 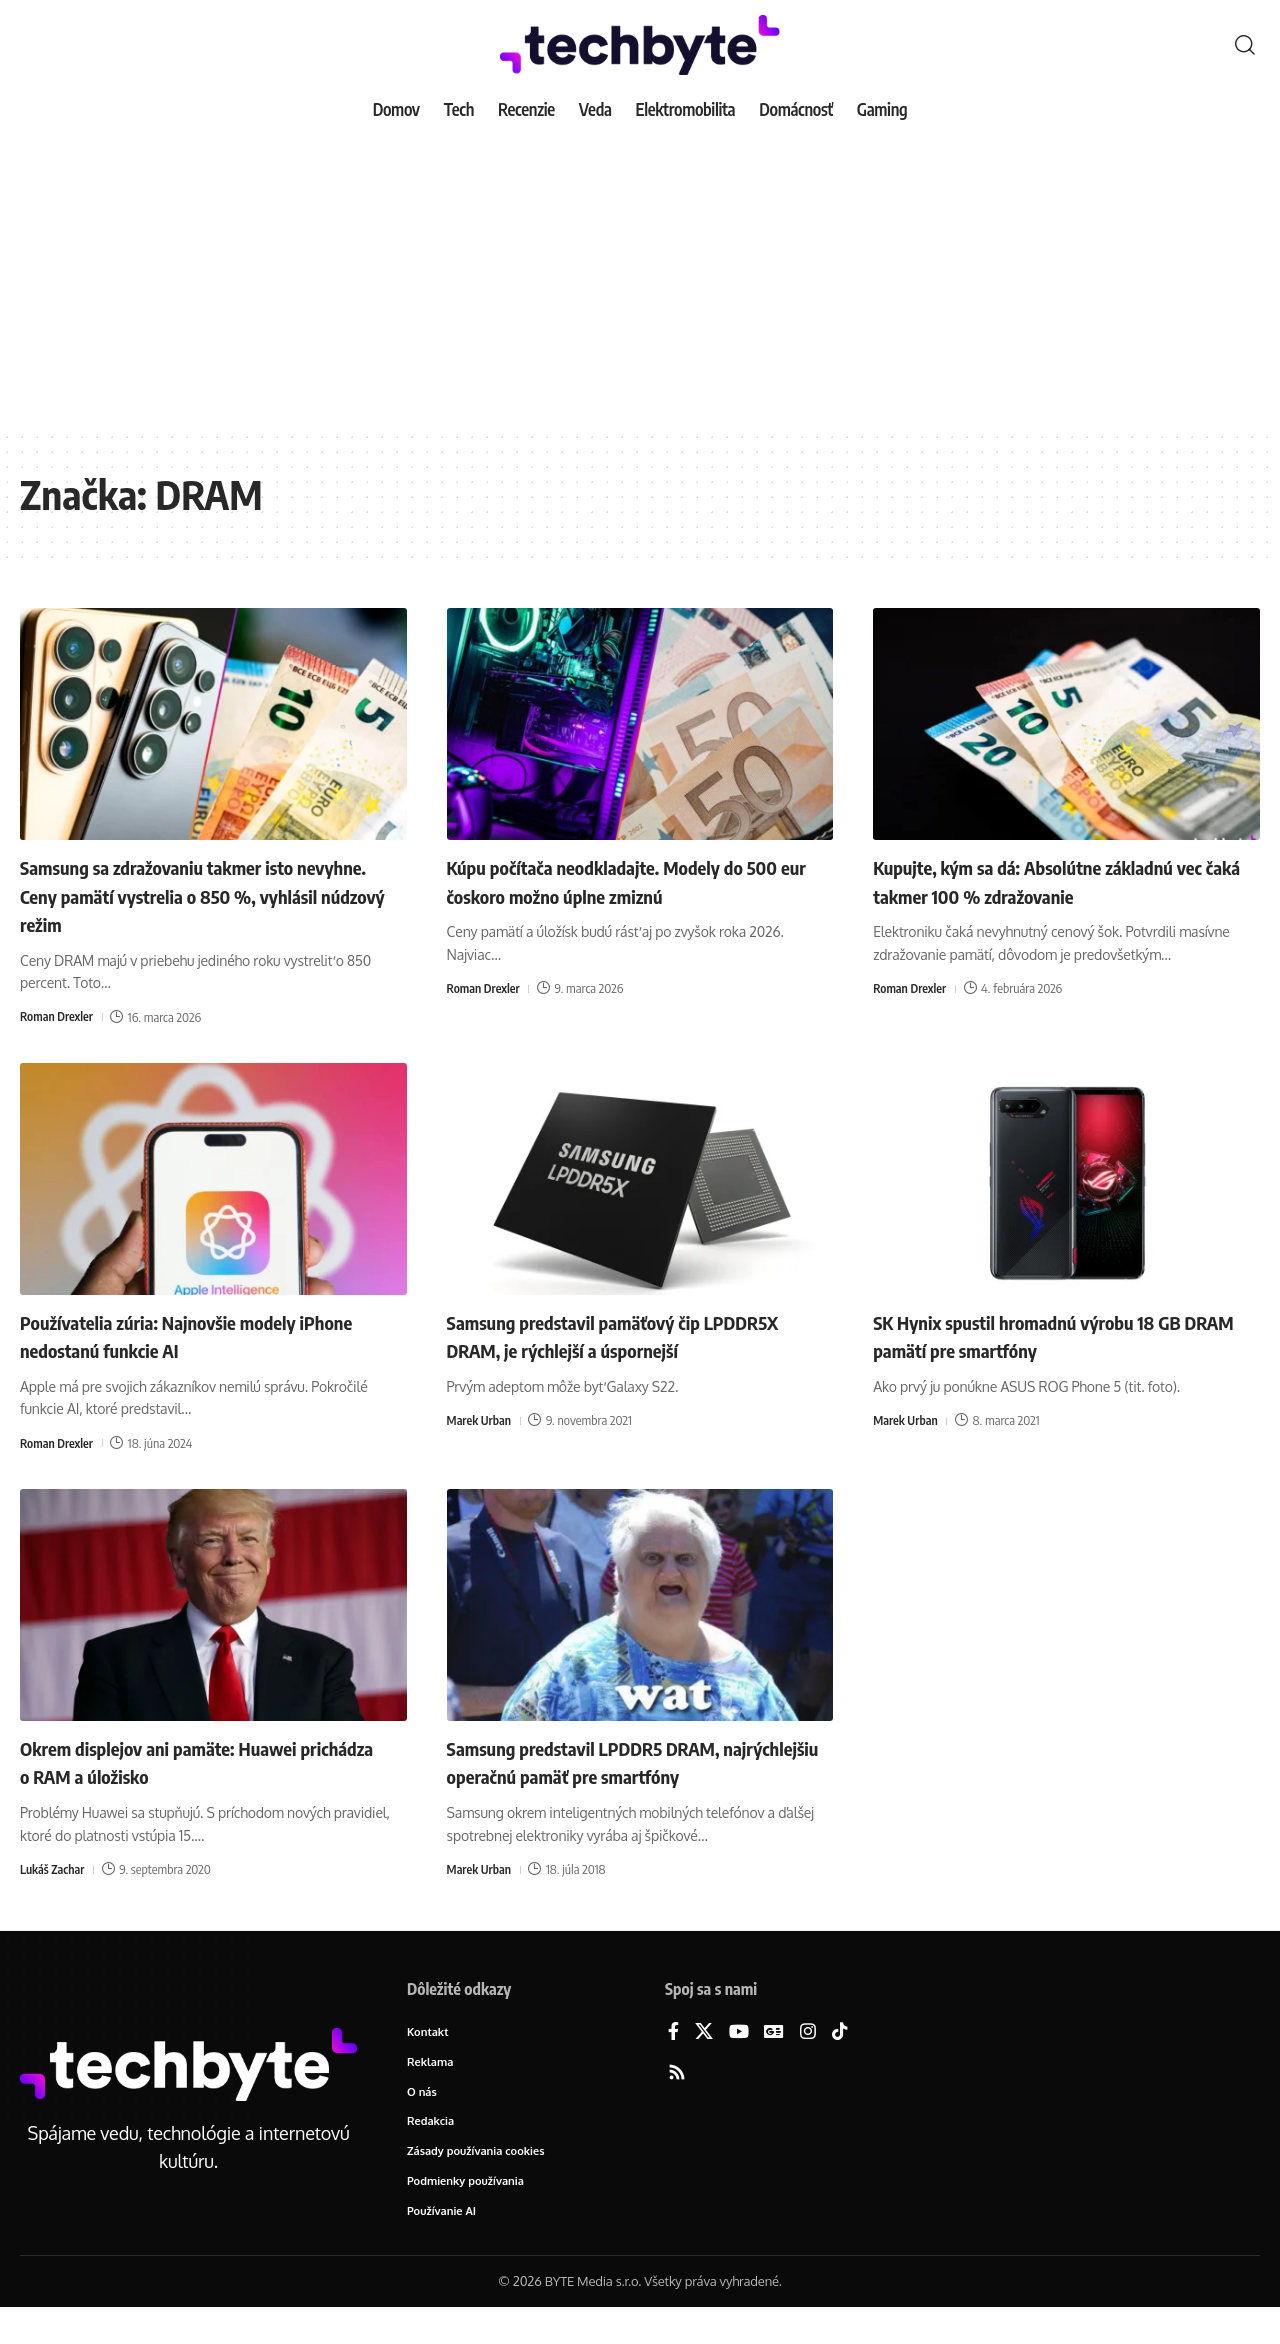 What do you see at coordinates (481, 1420) in the screenshot?
I see `Marek Urban` at bounding box center [481, 1420].